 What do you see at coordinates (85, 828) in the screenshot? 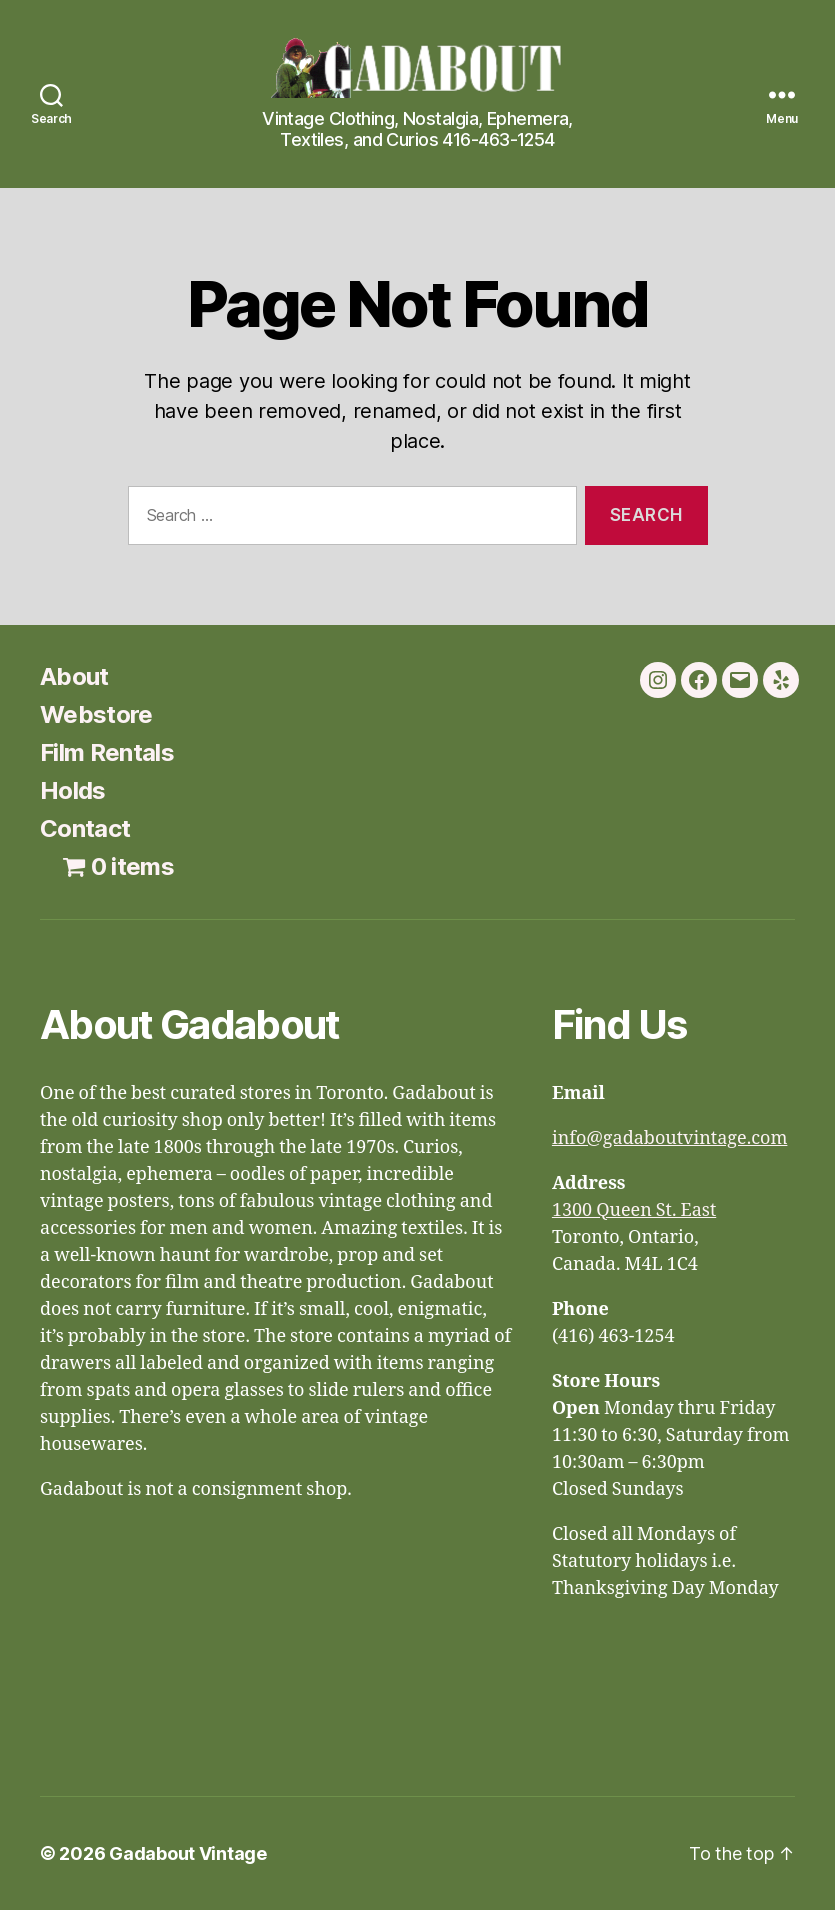
I see `Contact` at bounding box center [85, 828].